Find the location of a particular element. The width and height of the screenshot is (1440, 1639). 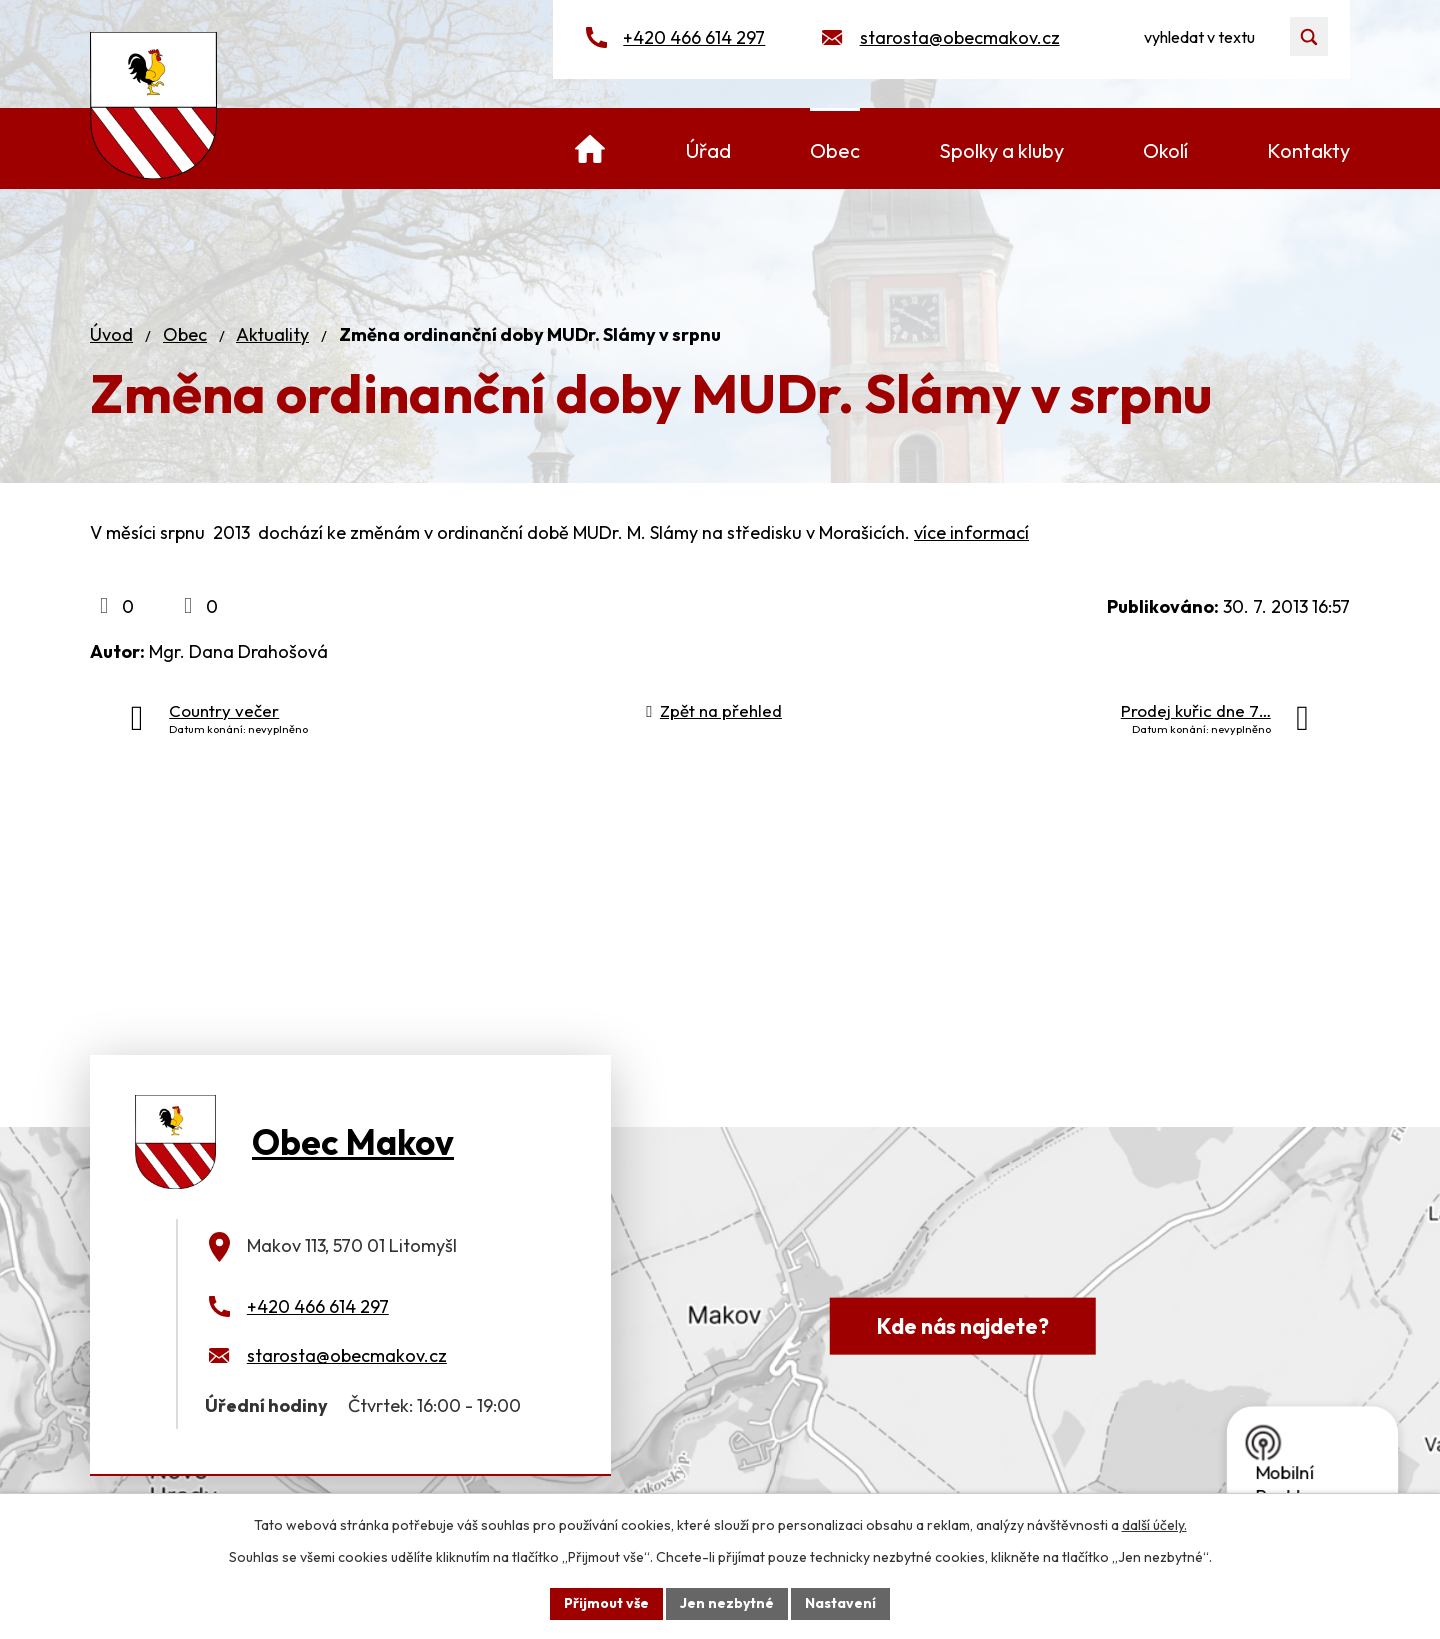

starosta@obecmakov.cz is located at coordinates (960, 37).